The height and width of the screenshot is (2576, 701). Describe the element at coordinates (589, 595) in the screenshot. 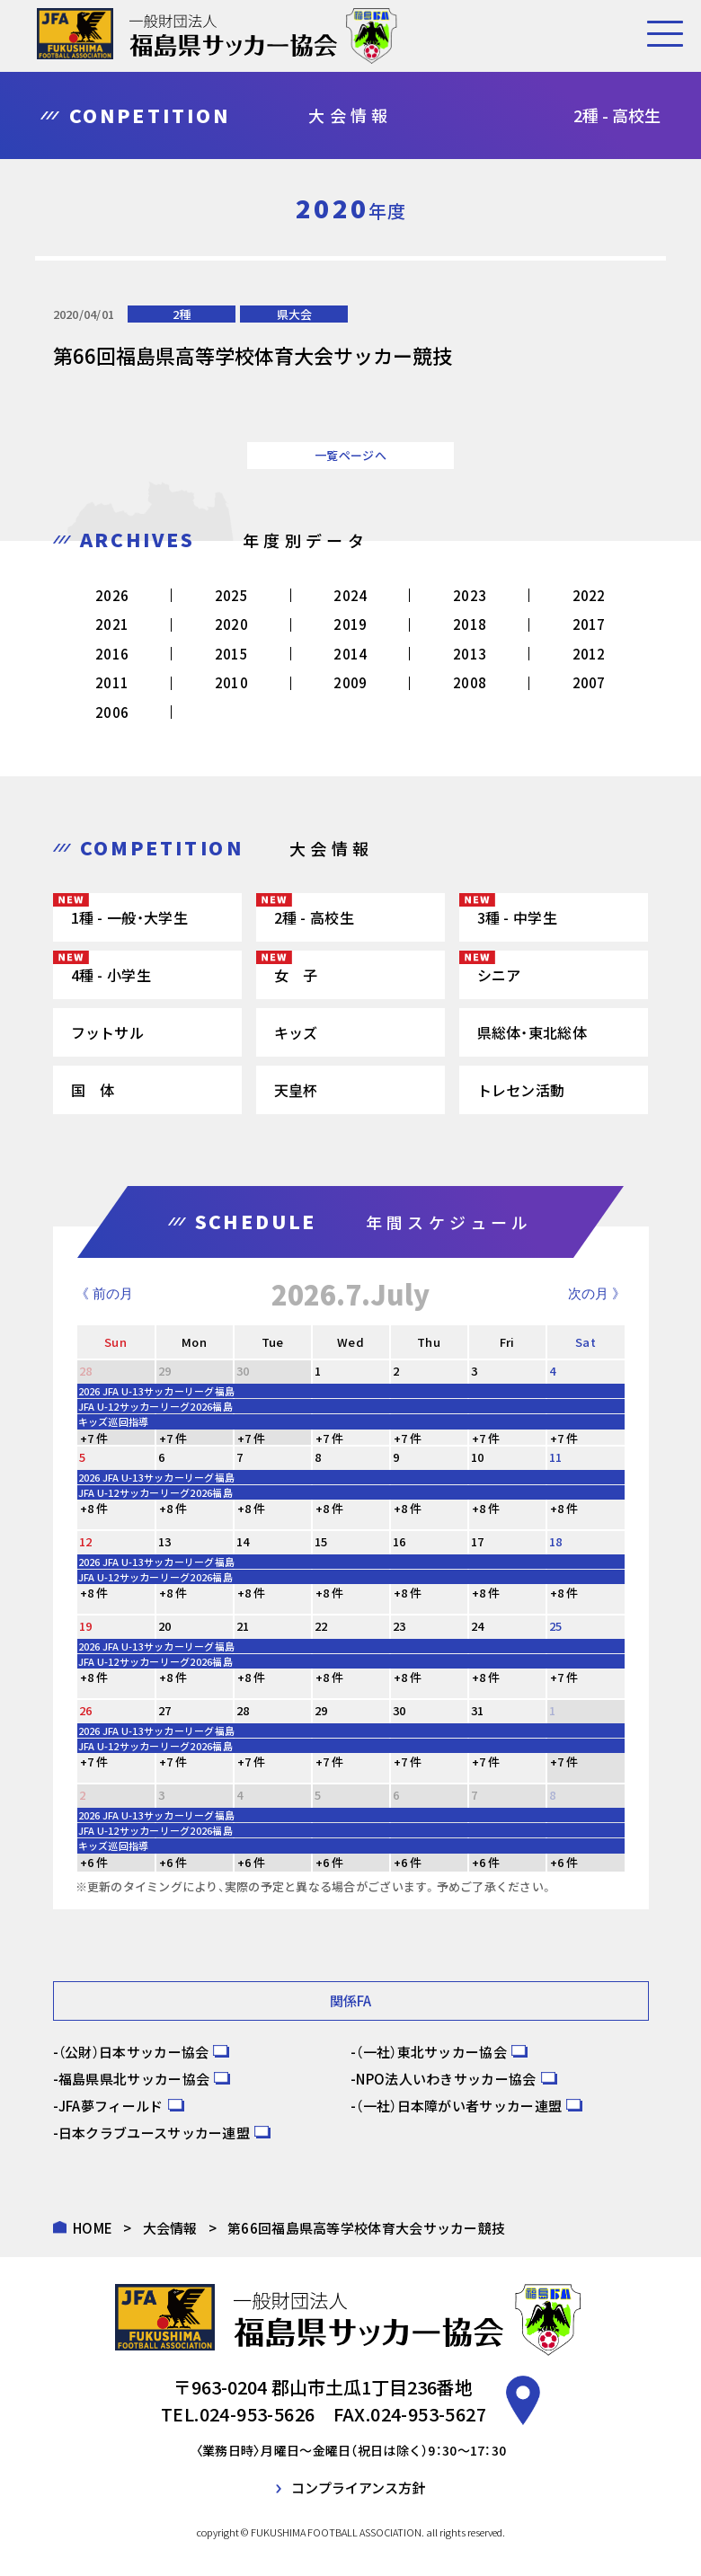

I see `2022` at that location.